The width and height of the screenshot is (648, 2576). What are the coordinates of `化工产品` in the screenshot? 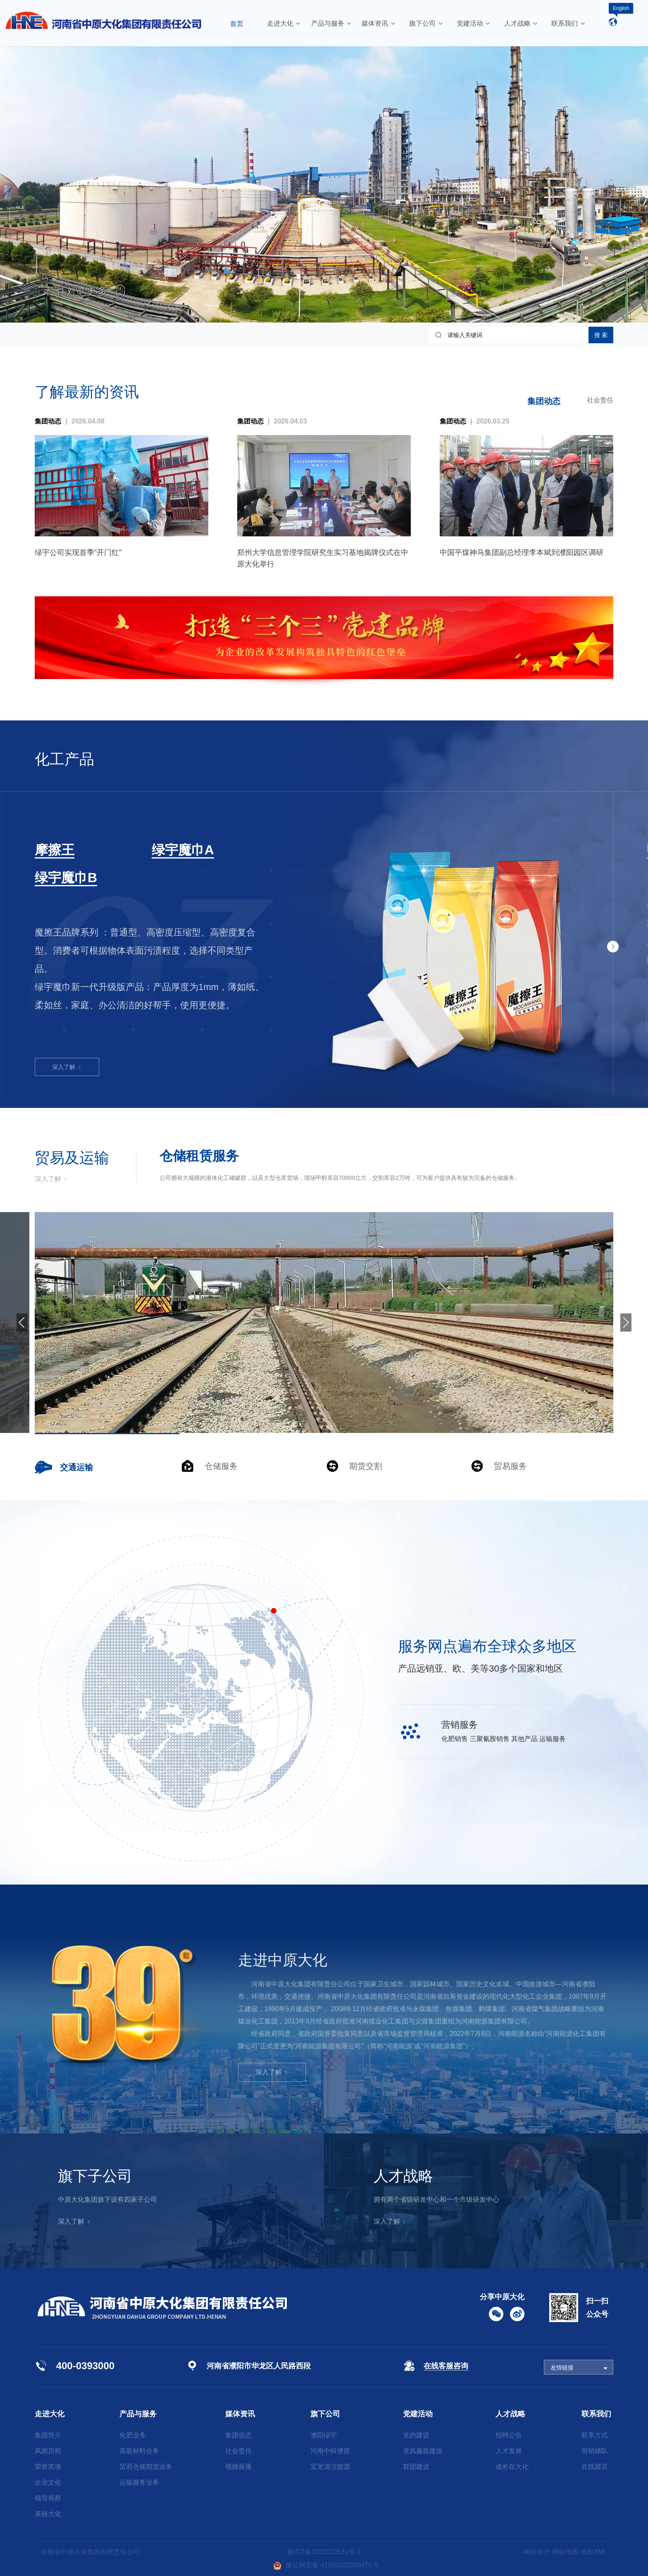 It's located at (64, 759).